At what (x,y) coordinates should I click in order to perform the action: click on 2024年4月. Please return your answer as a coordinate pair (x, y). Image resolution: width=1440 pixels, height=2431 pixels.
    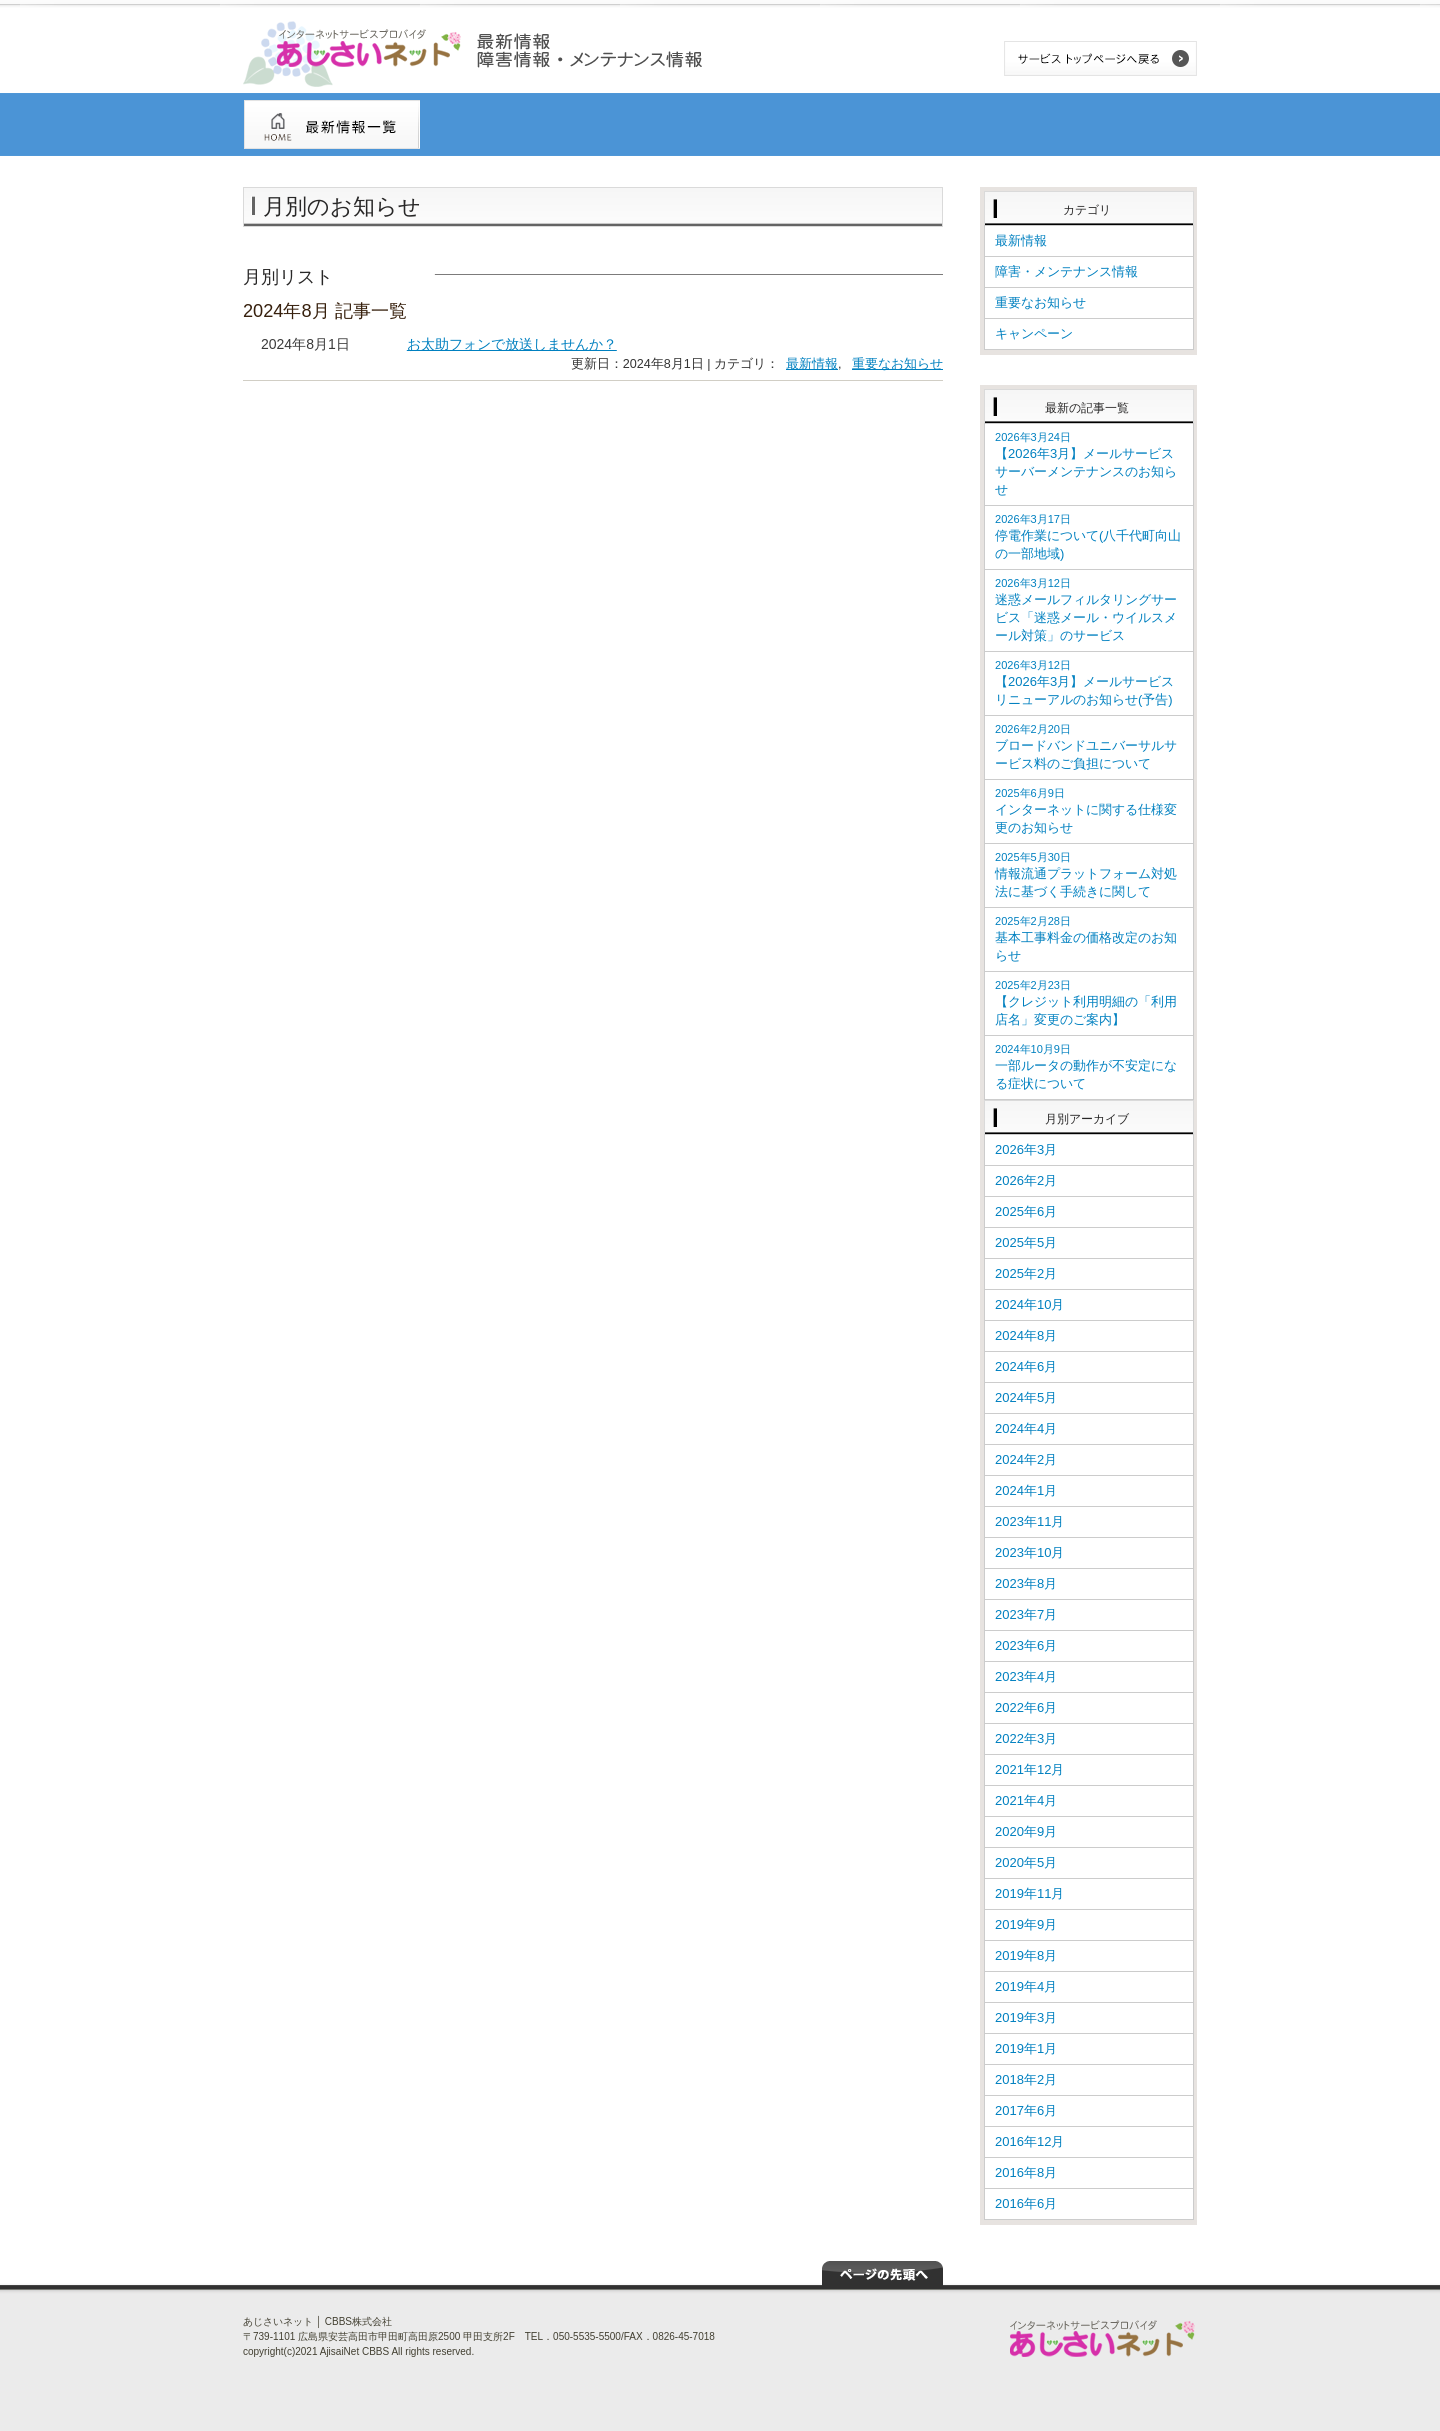
    Looking at the image, I should click on (1026, 1428).